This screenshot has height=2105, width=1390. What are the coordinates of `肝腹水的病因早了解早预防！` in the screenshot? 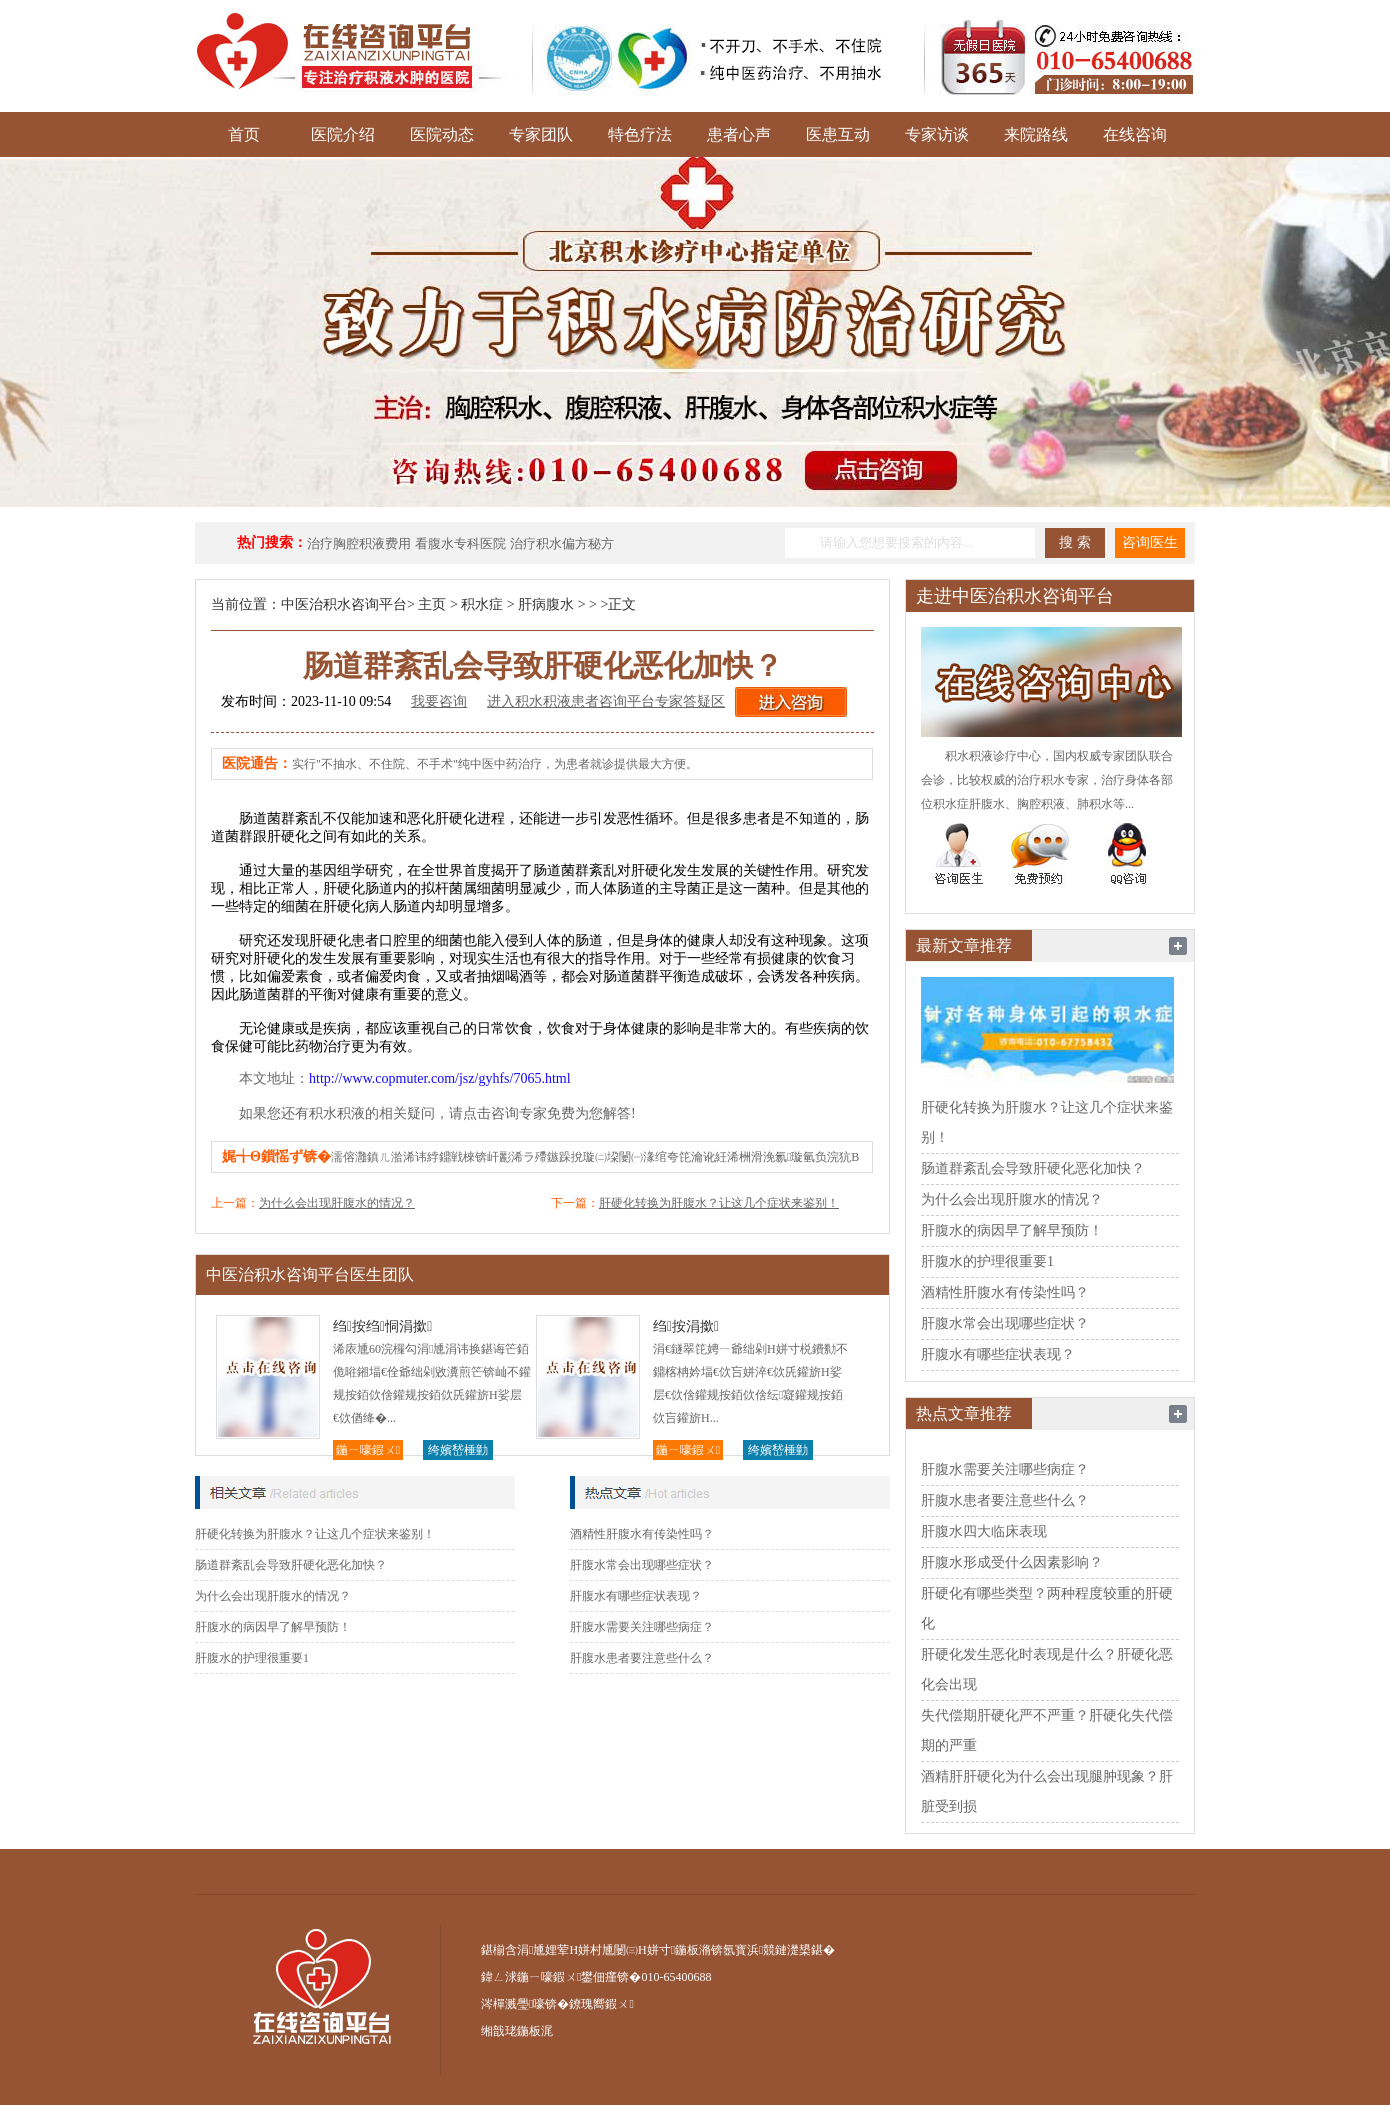 It's located at (273, 1627).